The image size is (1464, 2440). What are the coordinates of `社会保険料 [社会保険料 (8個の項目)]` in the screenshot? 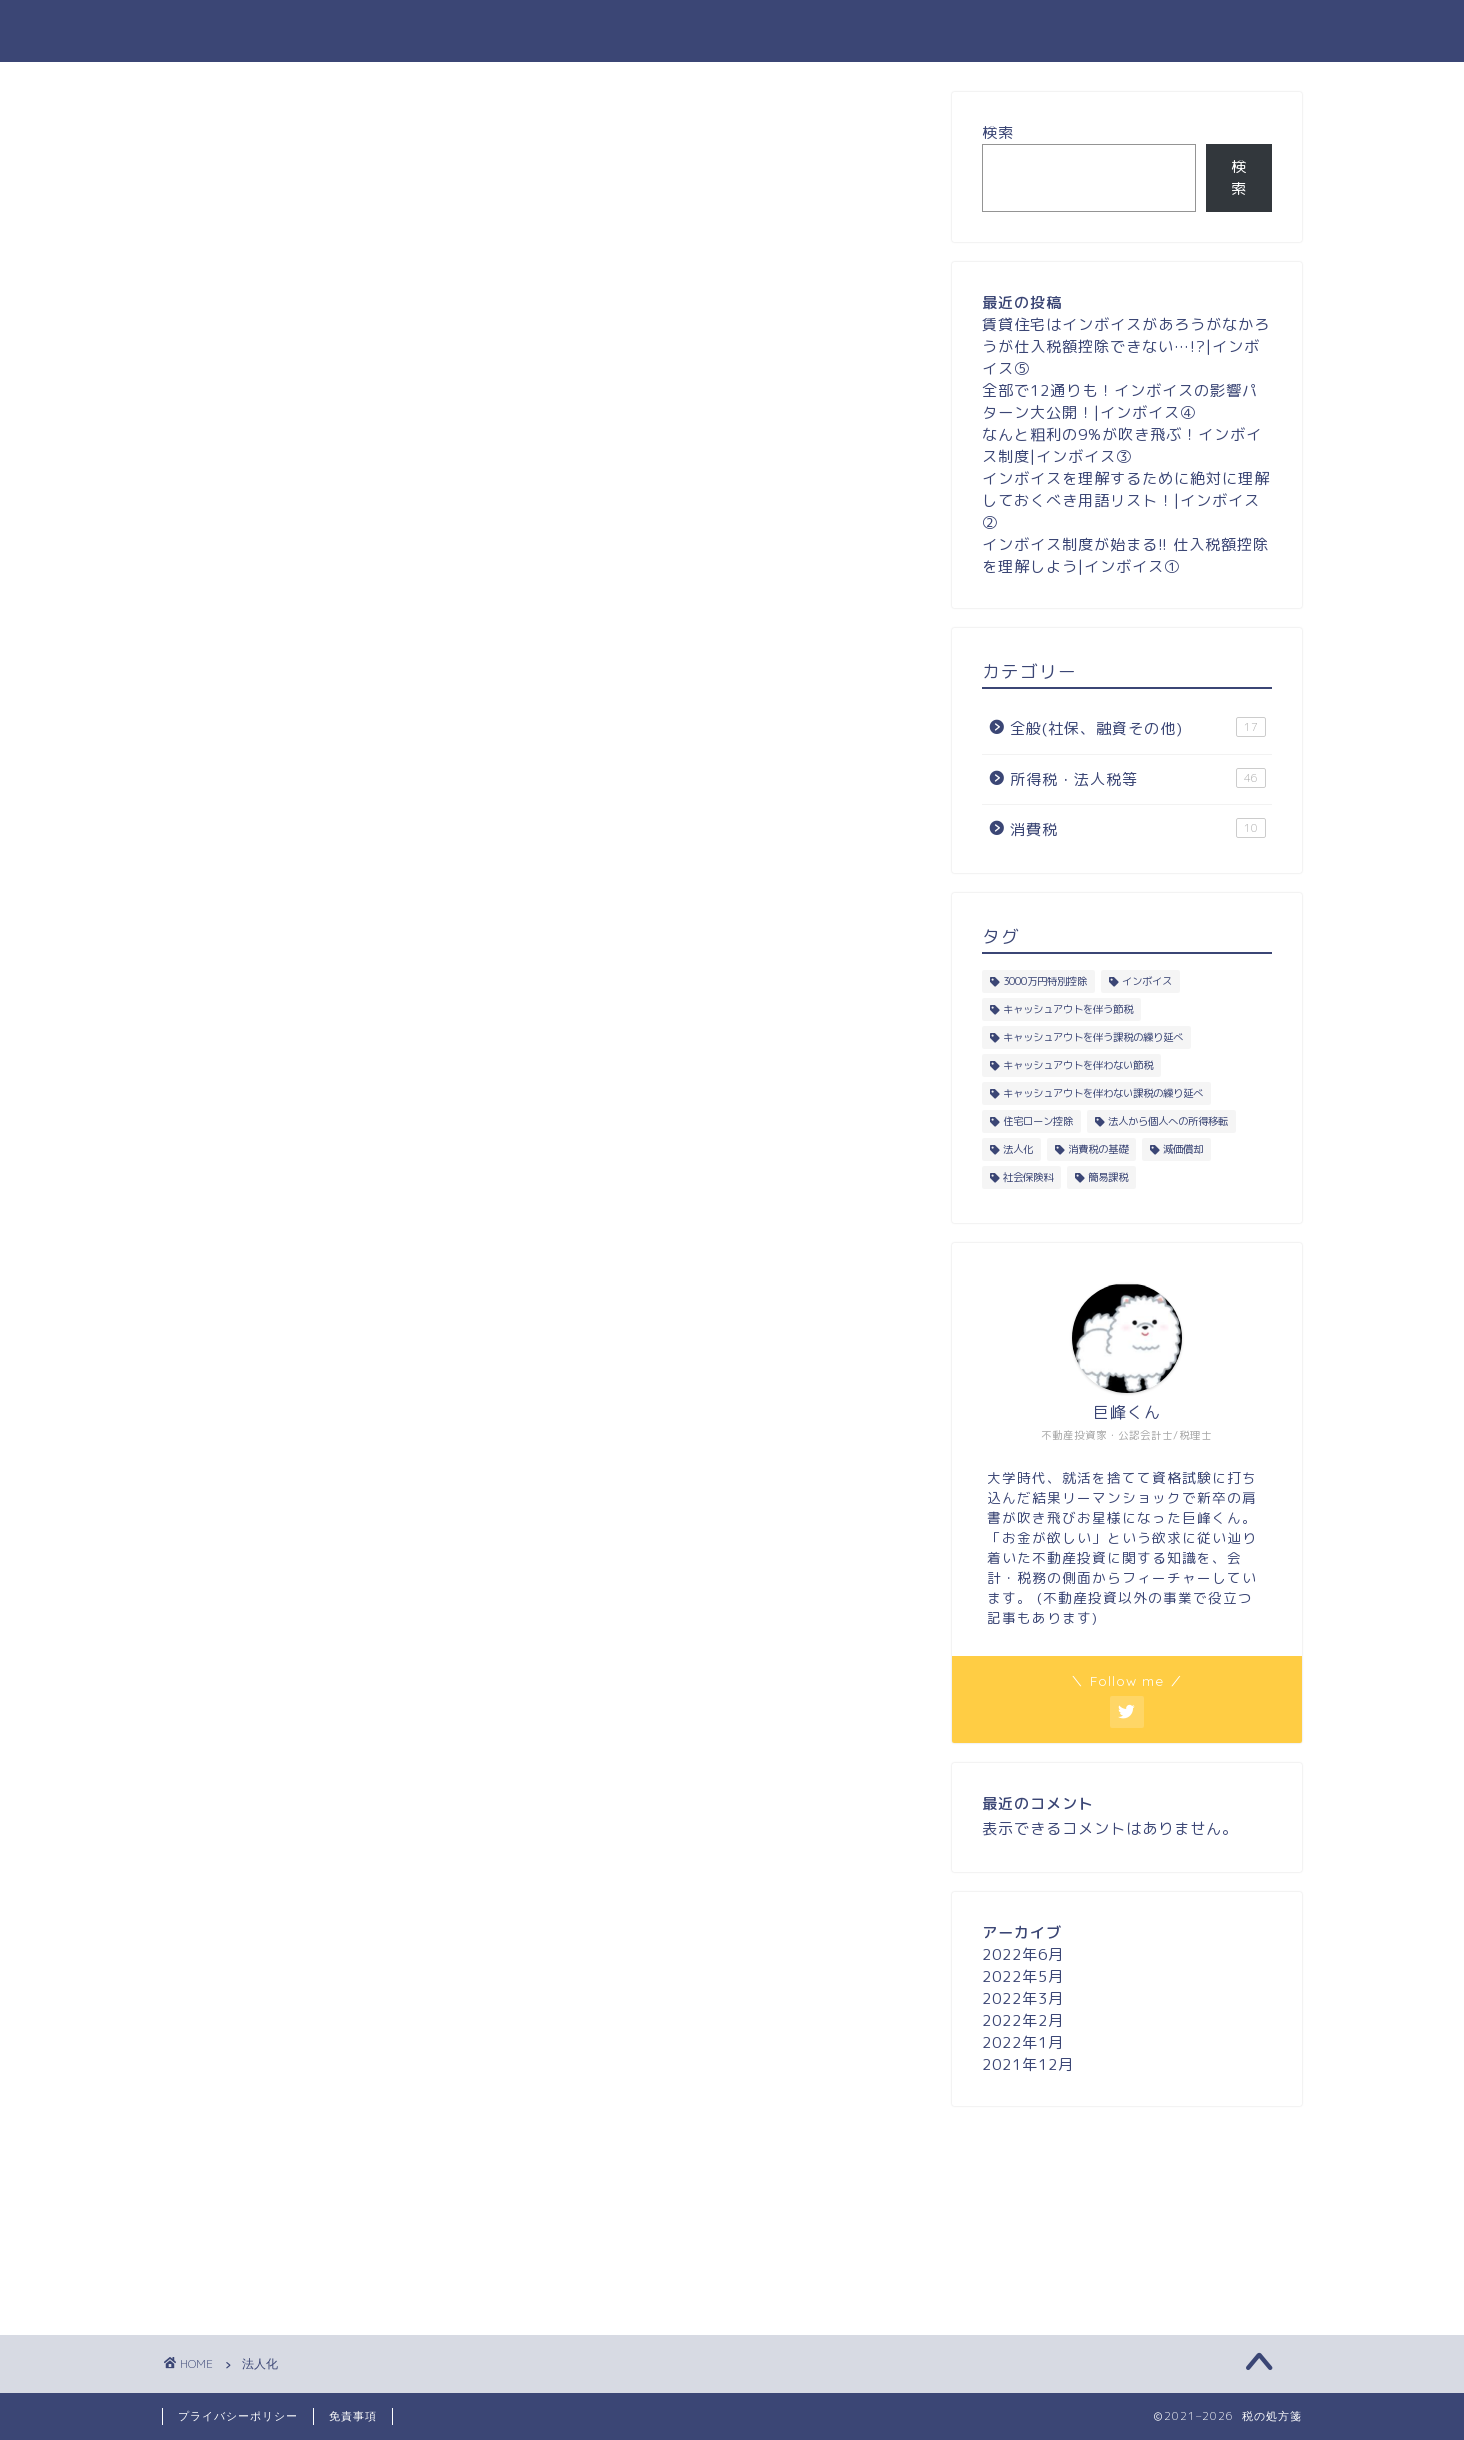 It's located at (1028, 1177).